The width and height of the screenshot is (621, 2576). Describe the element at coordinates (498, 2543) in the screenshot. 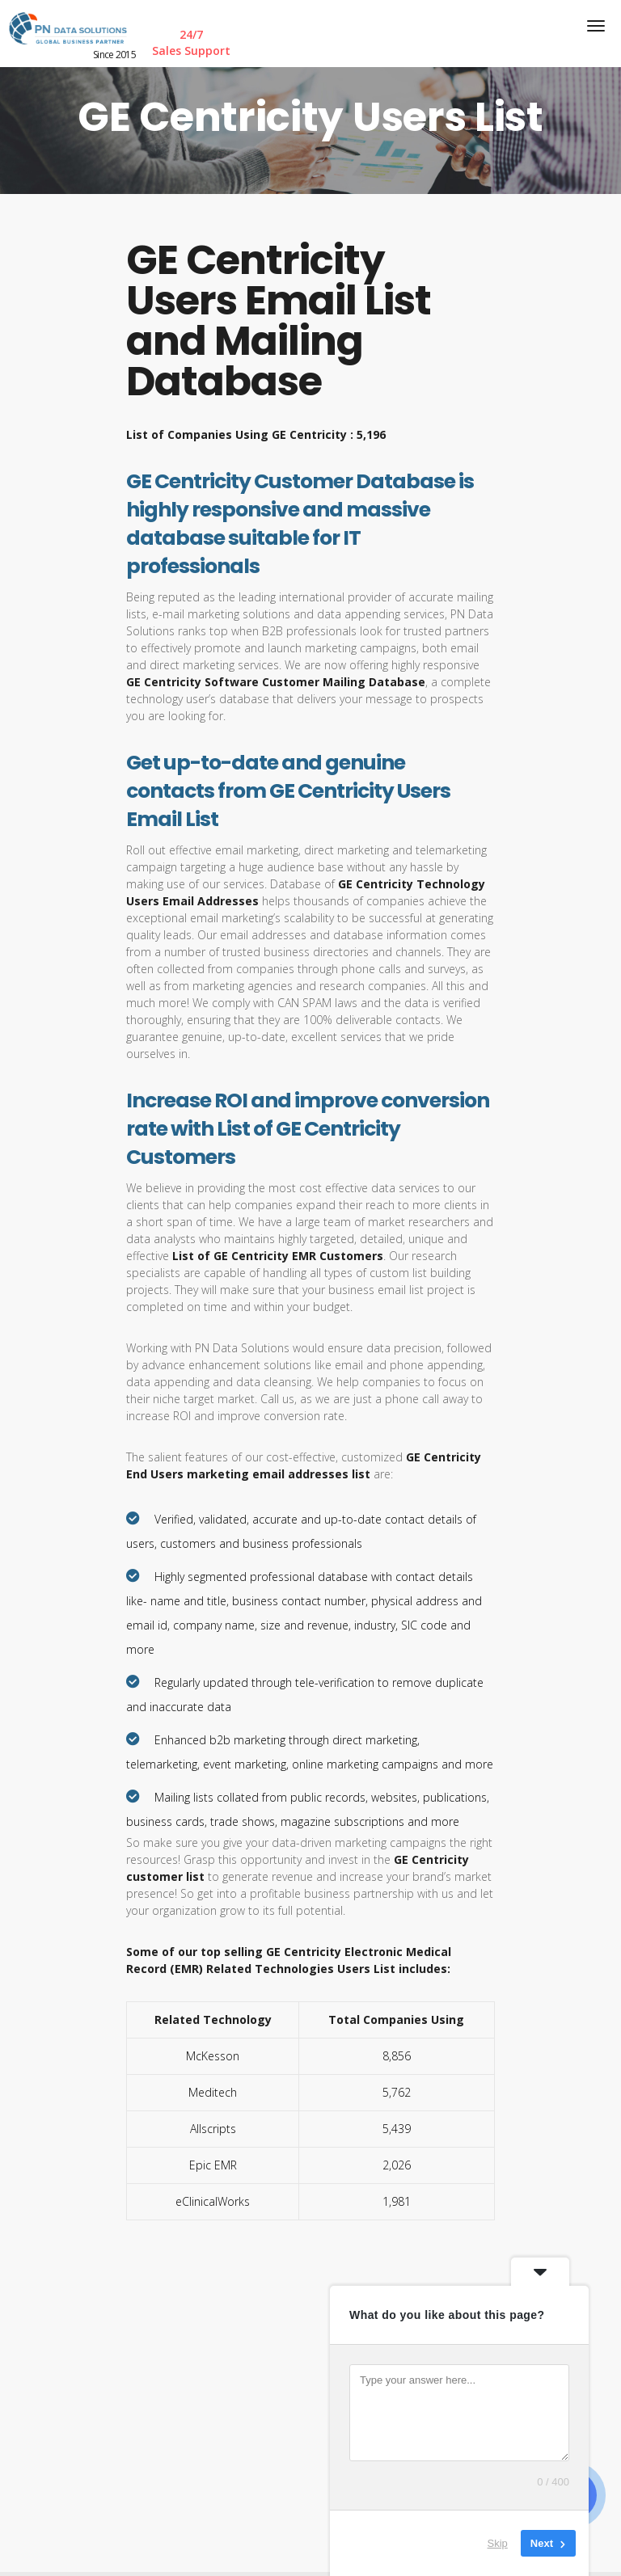

I see `Skip` at that location.